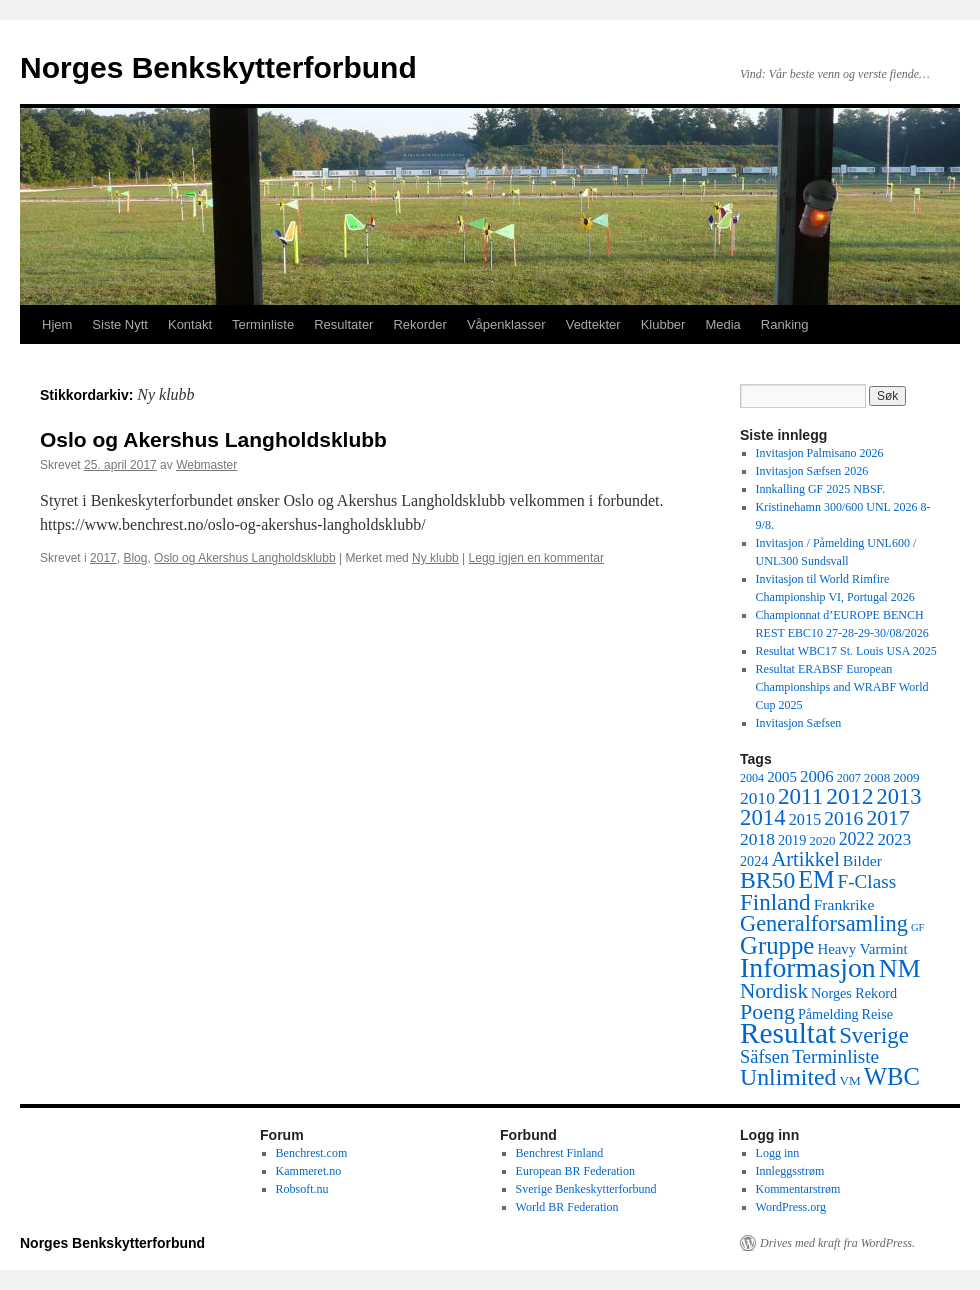 The image size is (980, 1290). I want to click on WordPress.org, so click(791, 1207).